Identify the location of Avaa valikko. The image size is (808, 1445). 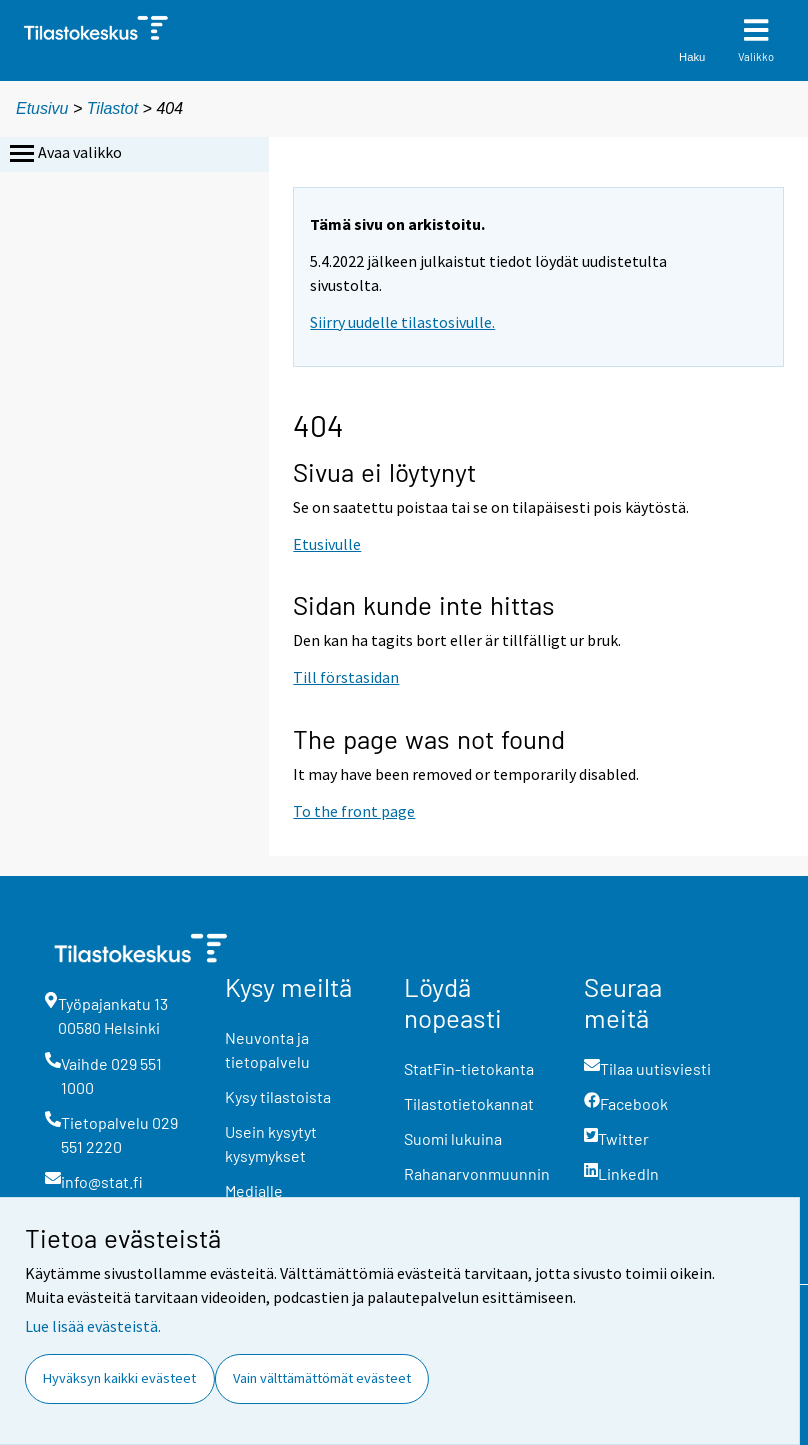
(64, 154).